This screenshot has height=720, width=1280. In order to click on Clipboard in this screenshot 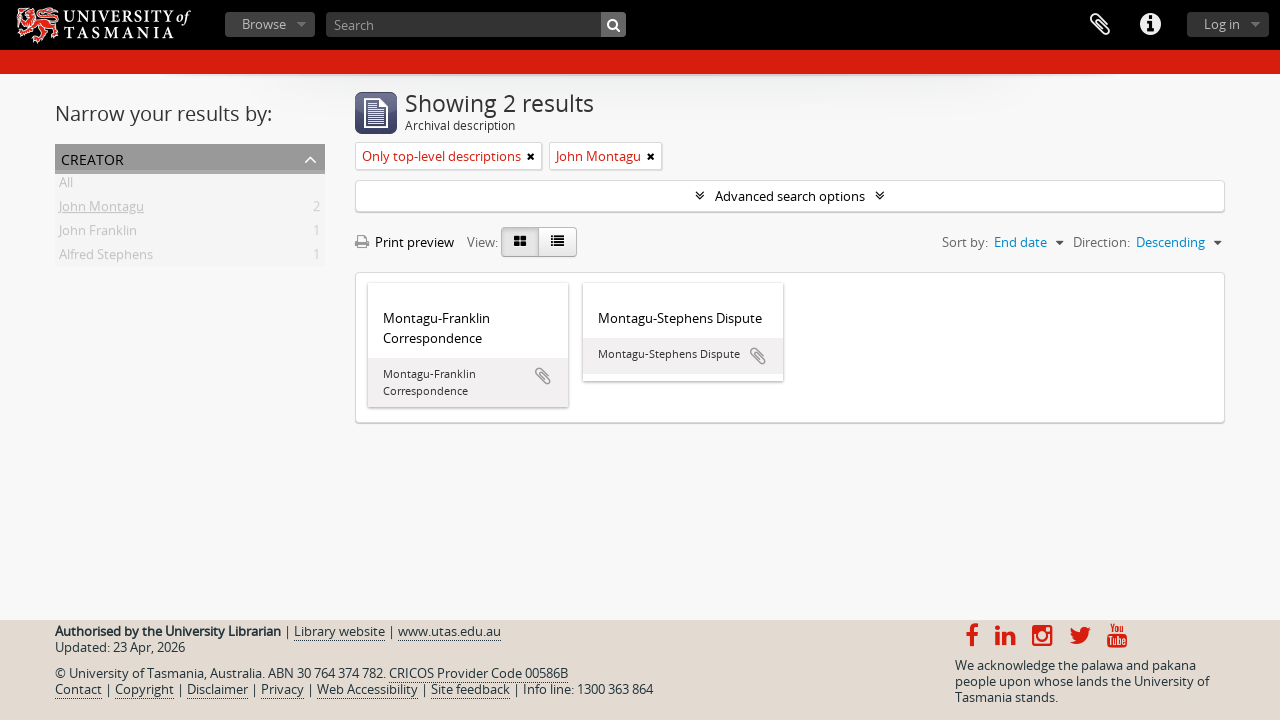, I will do `click(1100, 25)`.